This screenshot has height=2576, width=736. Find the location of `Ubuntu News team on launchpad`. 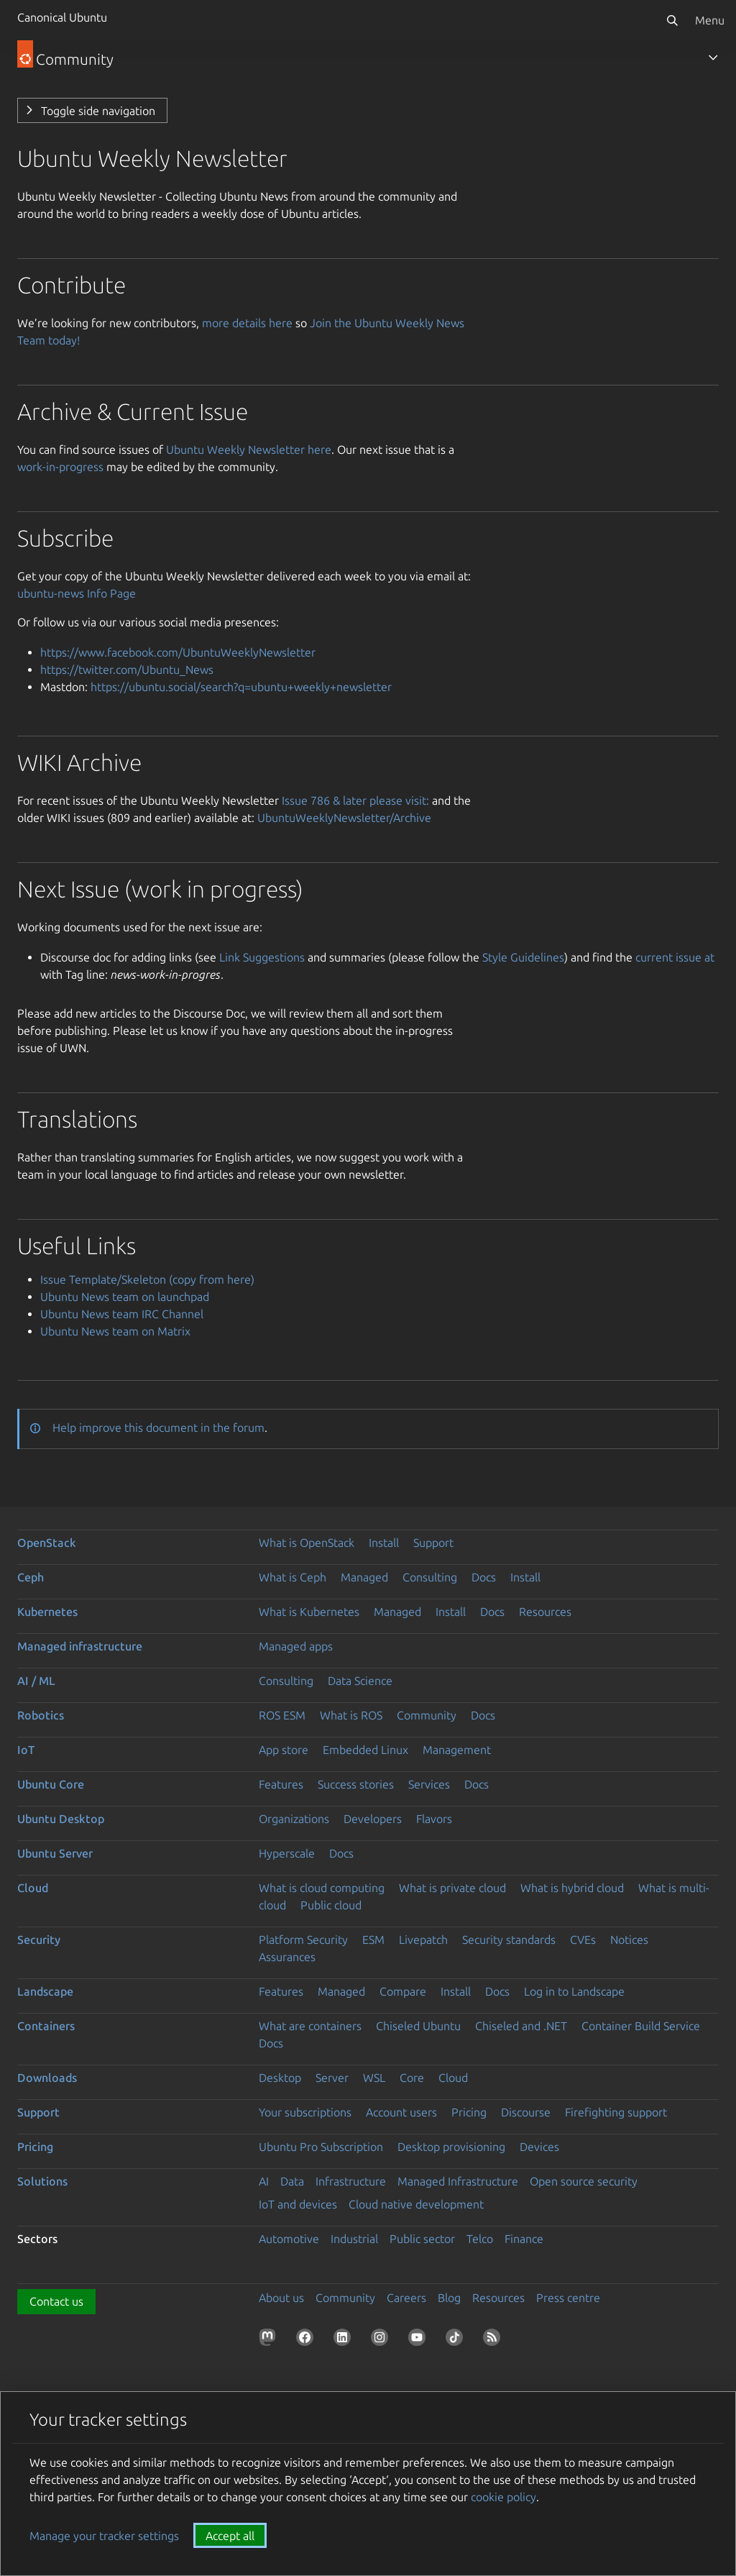

Ubuntu News team on launchpad is located at coordinates (124, 1296).